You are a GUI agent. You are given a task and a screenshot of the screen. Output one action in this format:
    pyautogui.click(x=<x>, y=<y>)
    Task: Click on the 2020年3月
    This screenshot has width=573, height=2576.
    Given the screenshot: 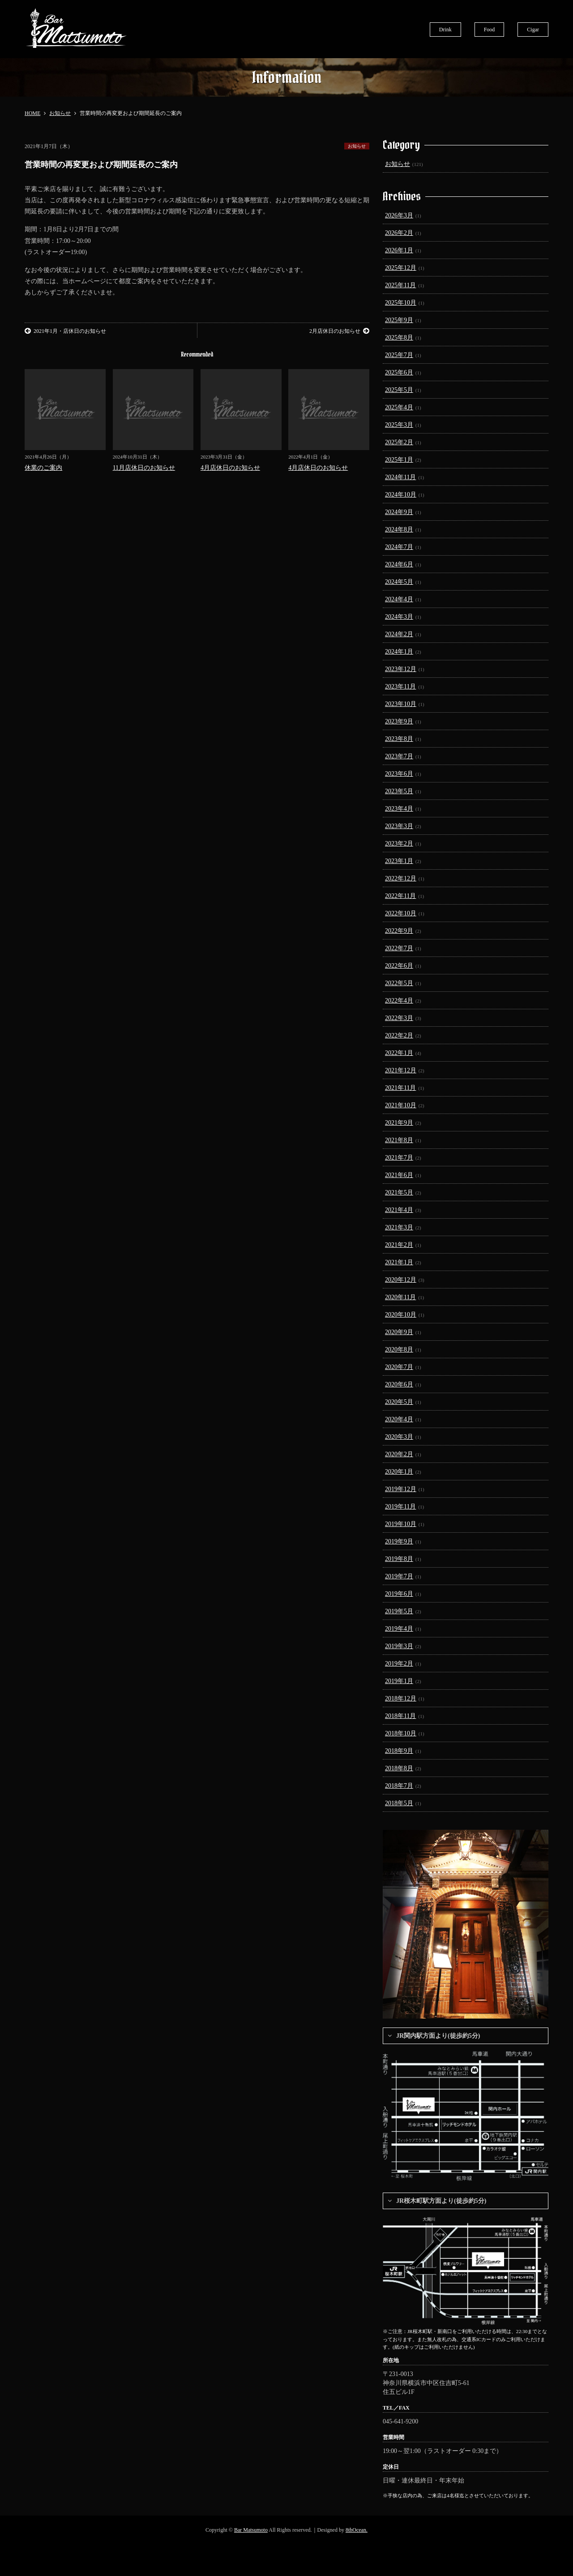 What is the action you would take?
    pyautogui.click(x=399, y=1436)
    